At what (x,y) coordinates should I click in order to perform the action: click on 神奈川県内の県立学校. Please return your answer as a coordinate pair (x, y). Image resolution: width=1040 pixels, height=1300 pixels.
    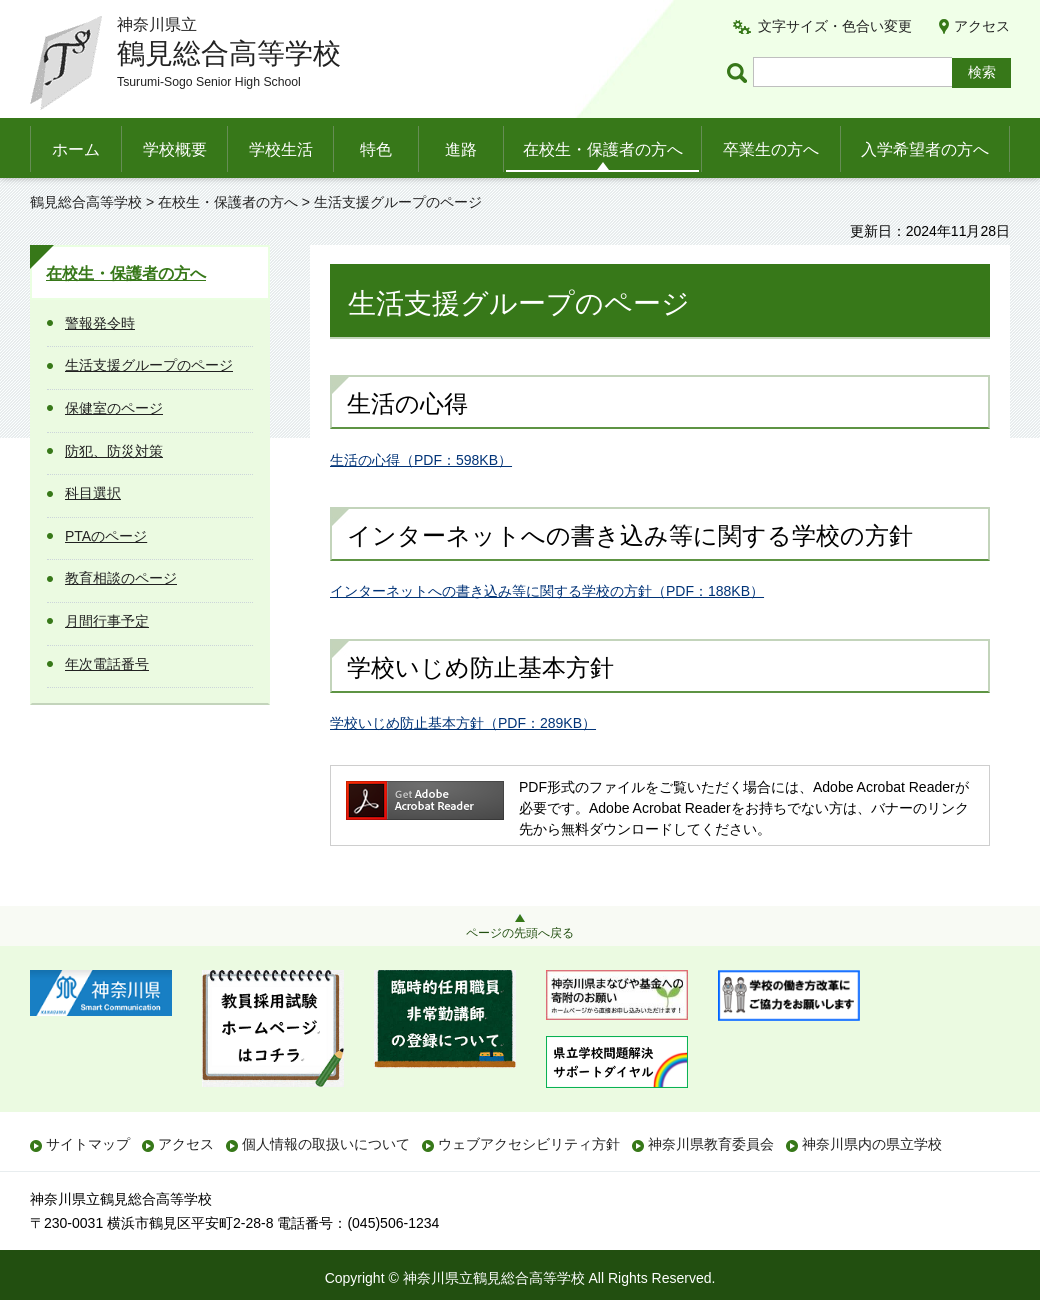
    Looking at the image, I should click on (872, 1144).